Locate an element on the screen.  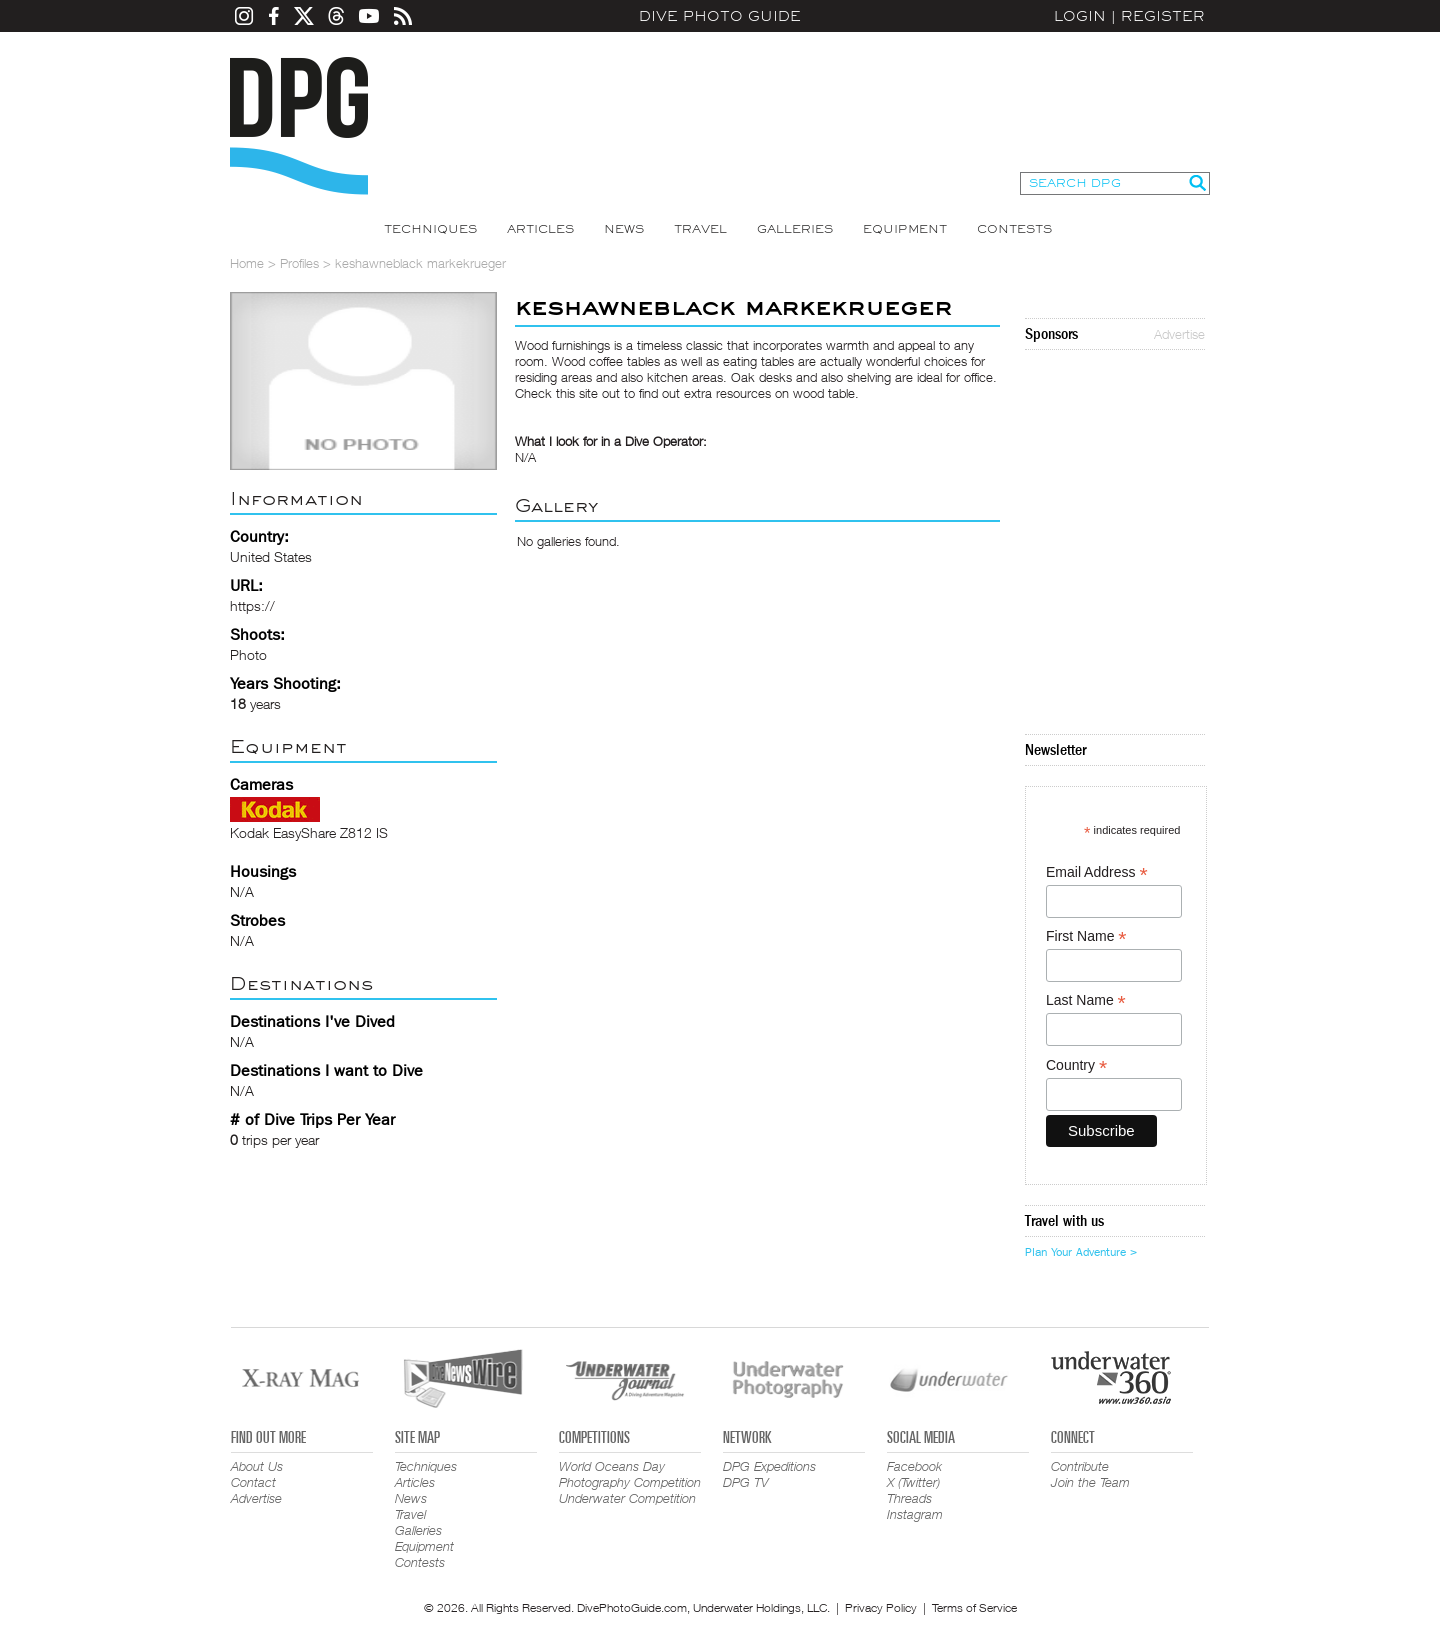
Email Address is located at coordinates (1097, 872).